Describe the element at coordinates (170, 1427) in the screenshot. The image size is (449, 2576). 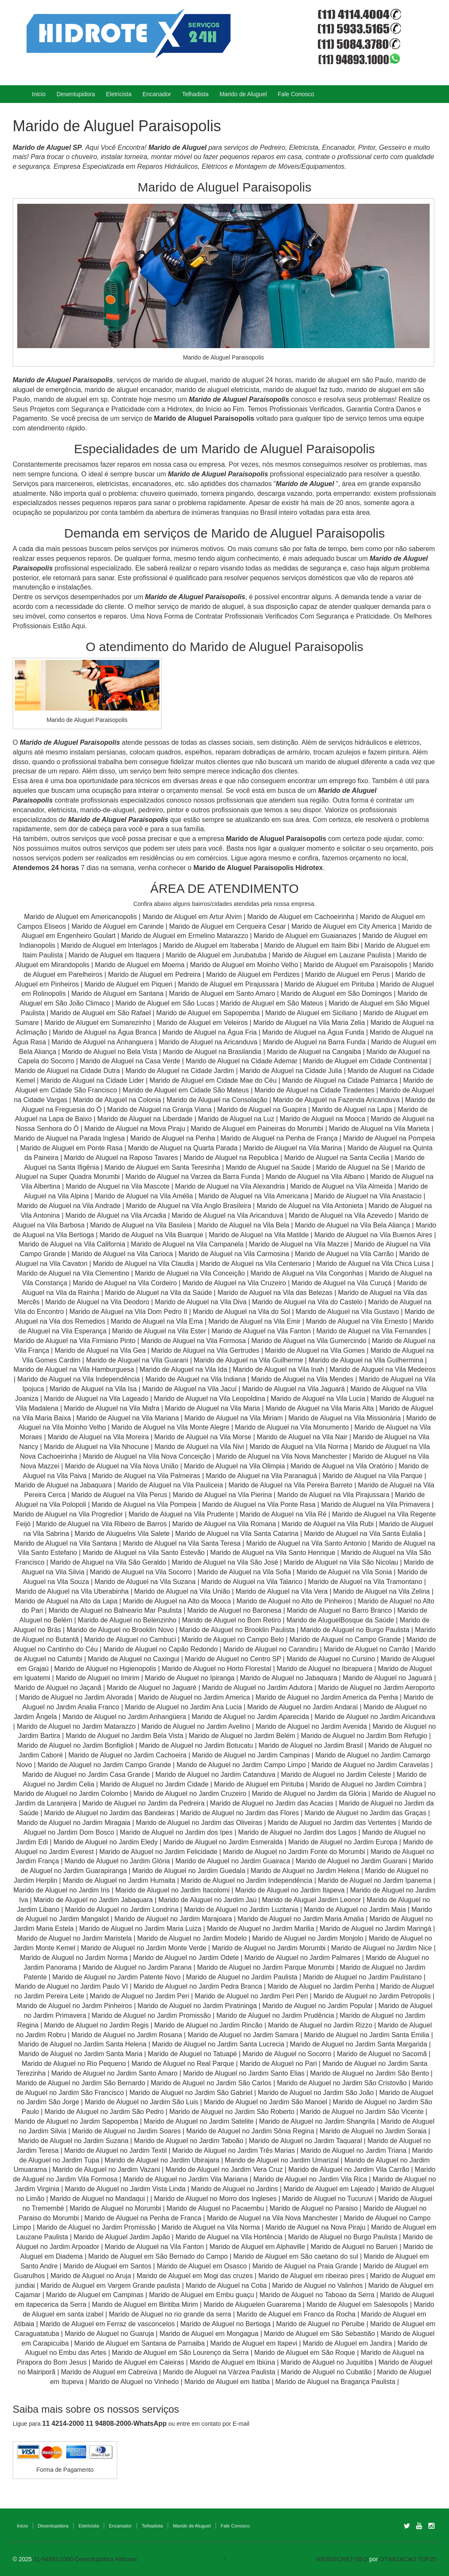
I see `Marido de Aluguel na Vila Monte Alegre` at that location.